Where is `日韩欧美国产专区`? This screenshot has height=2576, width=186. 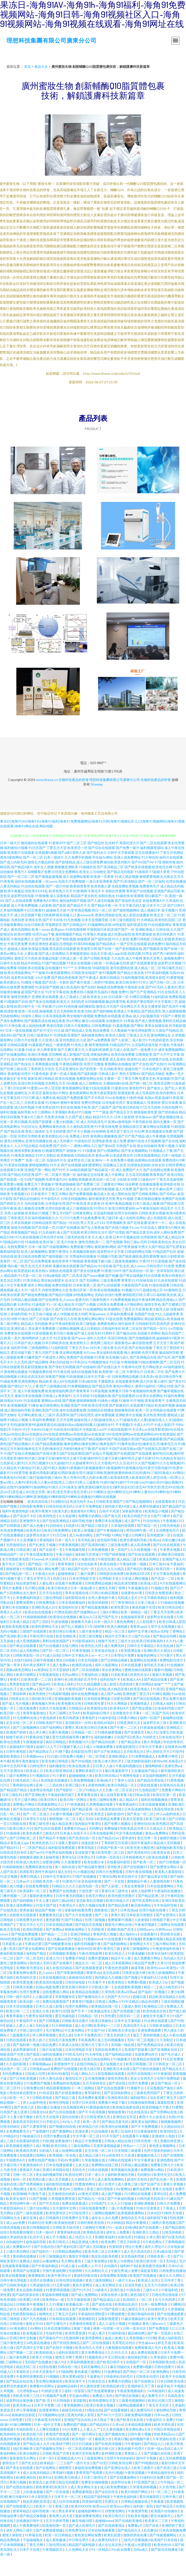 日韩欧美国产专区 is located at coordinates (49, 1723).